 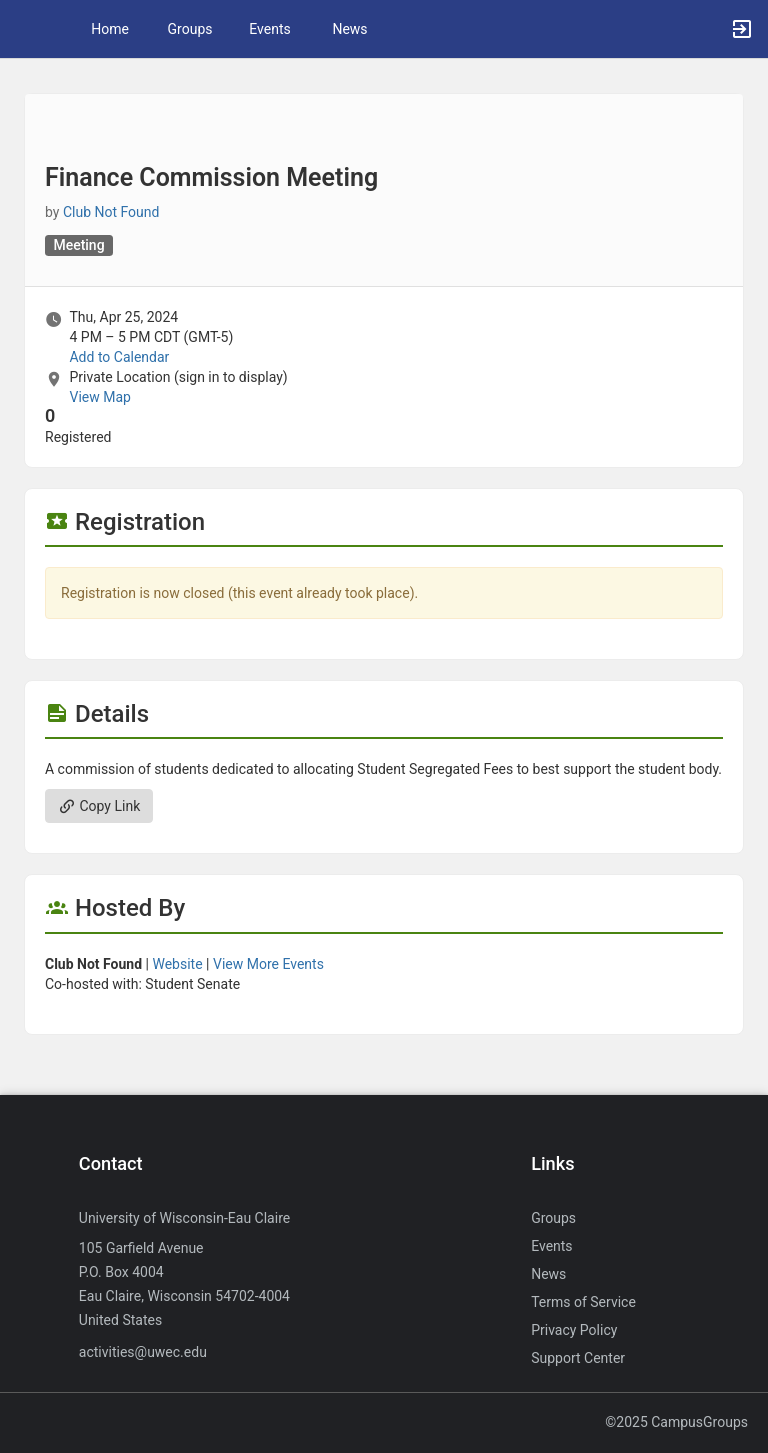 What do you see at coordinates (99, 806) in the screenshot?
I see `Copy Link [Copy link. Opens a copy to clipboard dialog.]` at bounding box center [99, 806].